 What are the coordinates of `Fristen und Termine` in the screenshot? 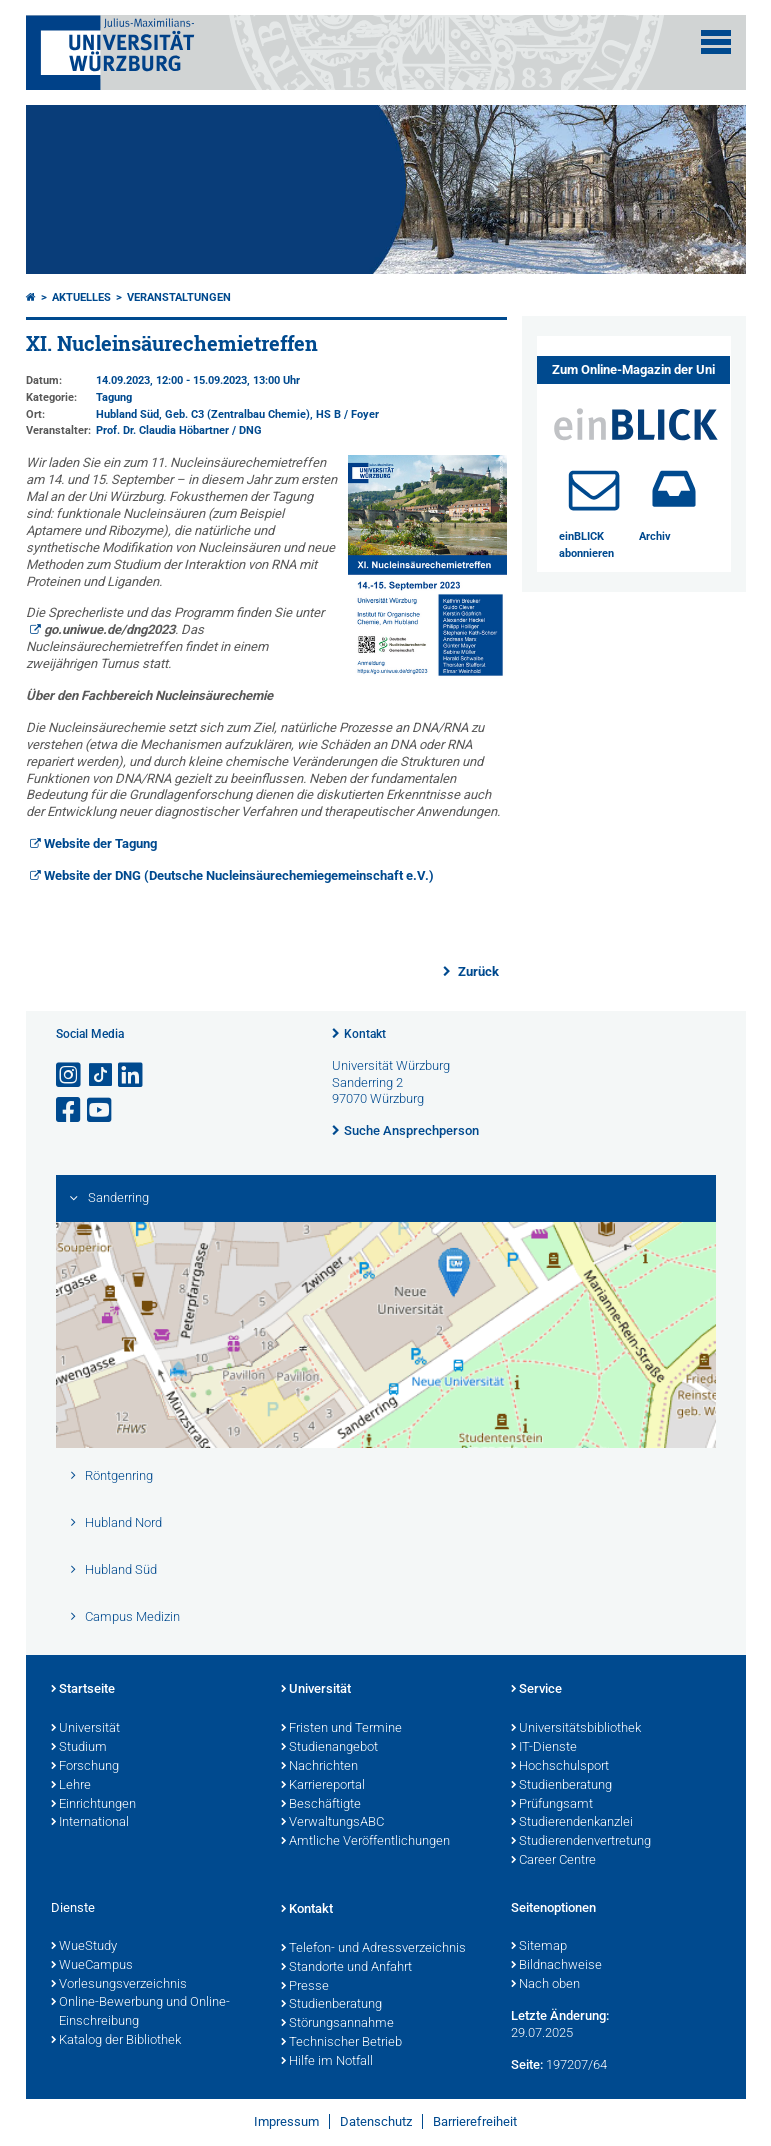 It's located at (341, 1729).